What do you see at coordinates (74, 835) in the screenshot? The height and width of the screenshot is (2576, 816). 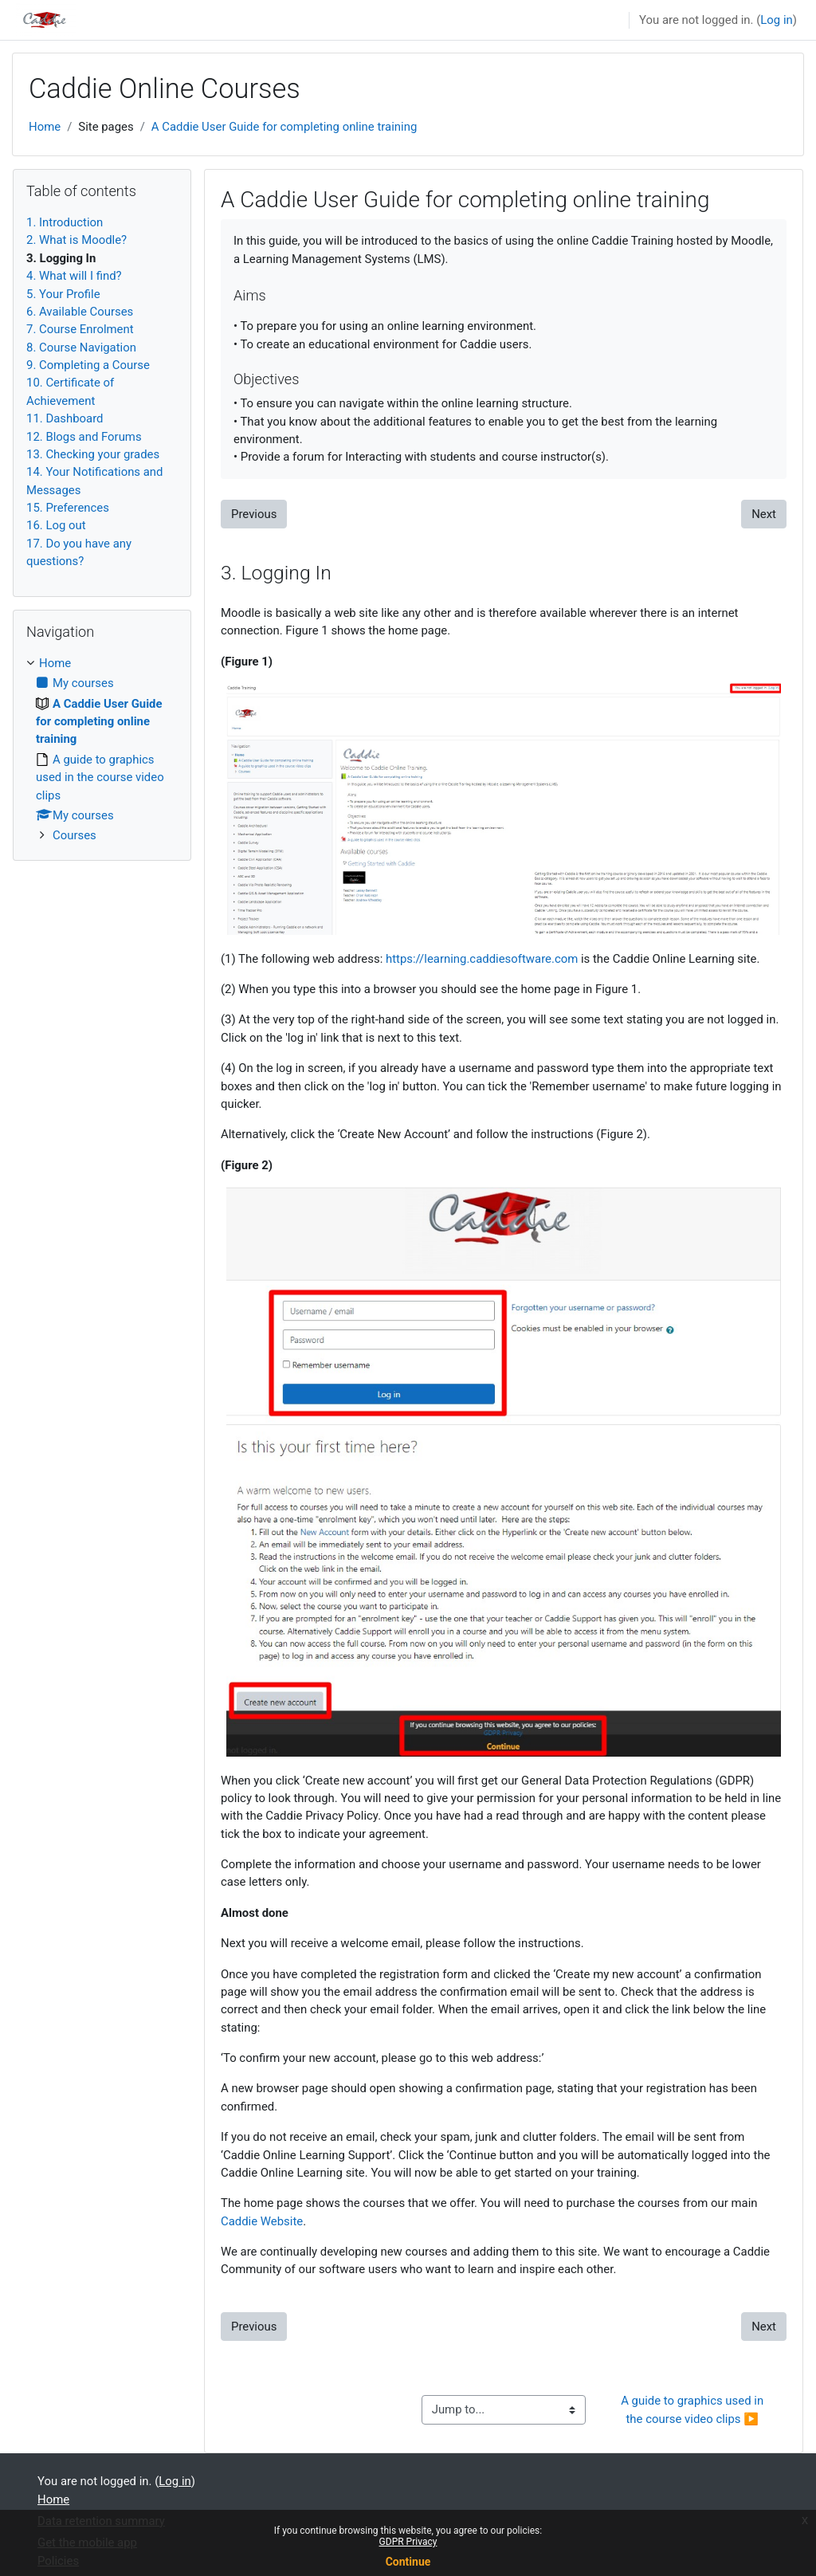 I see `Courses` at bounding box center [74, 835].